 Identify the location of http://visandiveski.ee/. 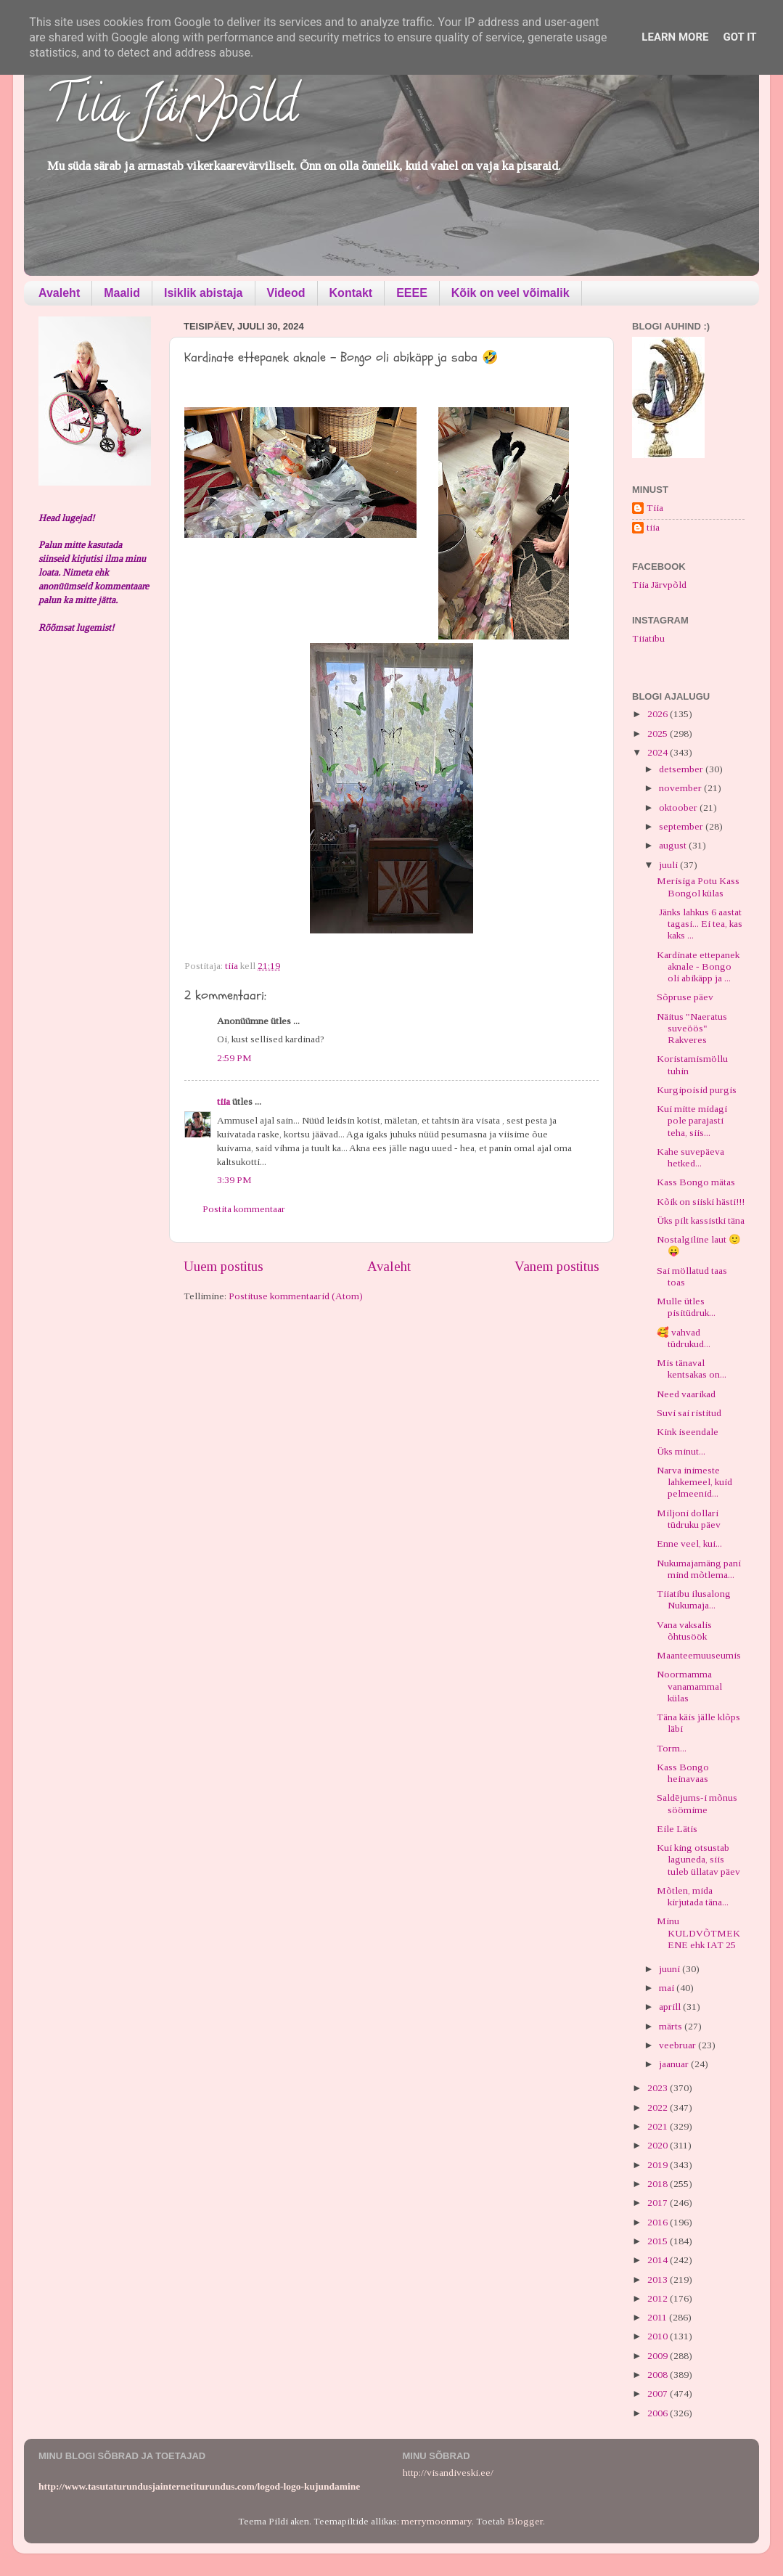
(448, 2472).